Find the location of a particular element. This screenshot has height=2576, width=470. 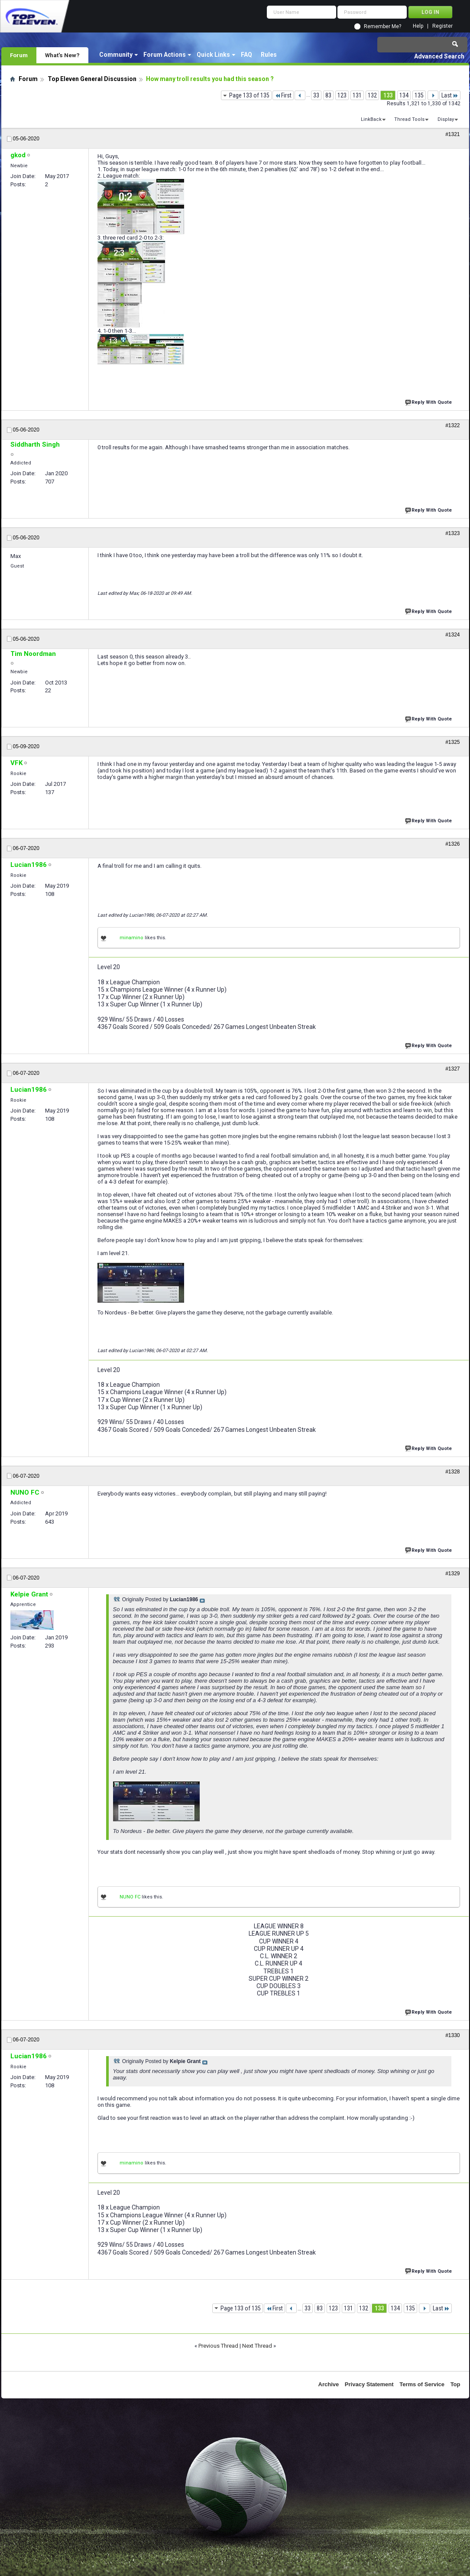

Privacy Statement is located at coordinates (369, 2384).